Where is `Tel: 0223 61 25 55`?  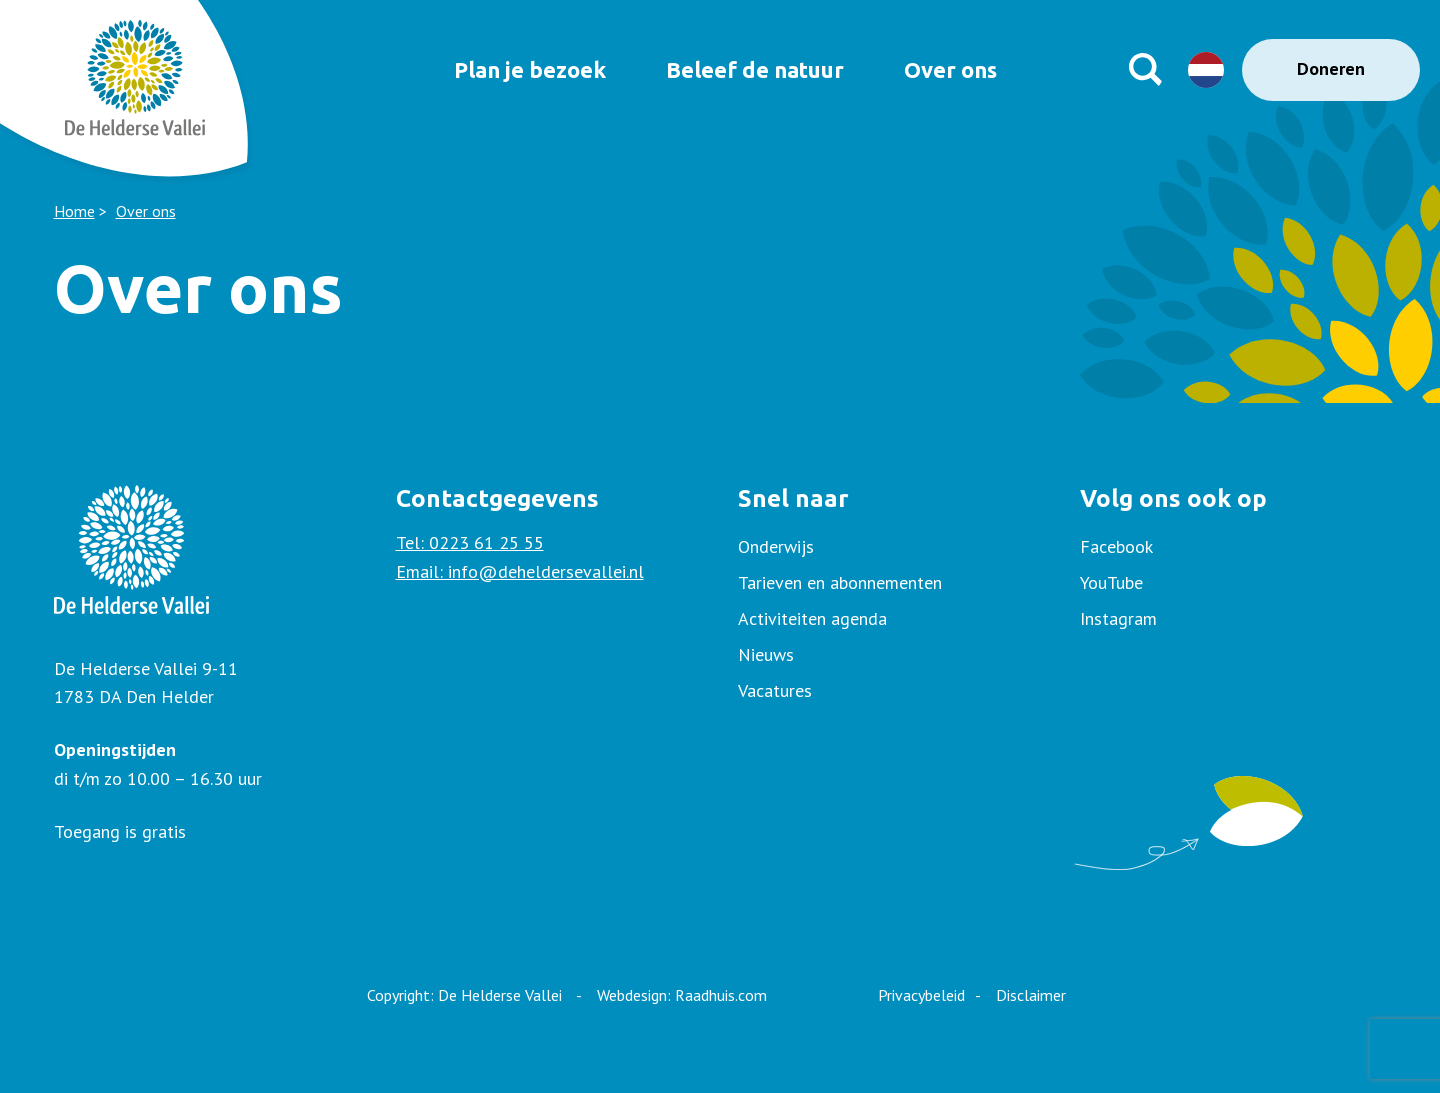 Tel: 0223 61 25 55 is located at coordinates (470, 542).